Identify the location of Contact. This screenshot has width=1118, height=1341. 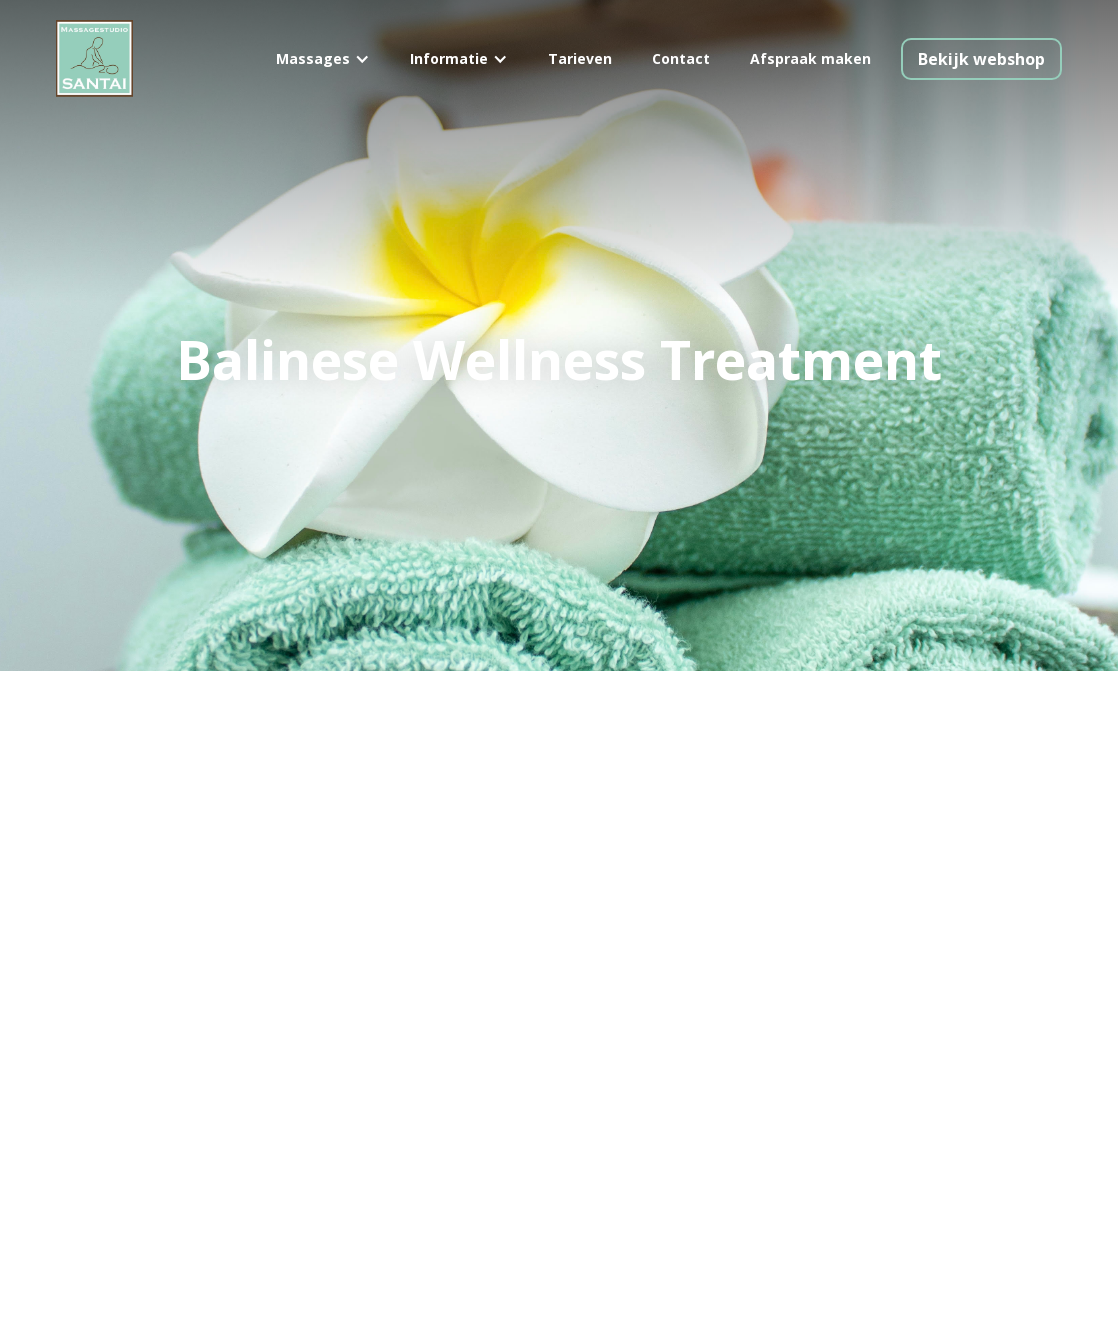
(681, 58).